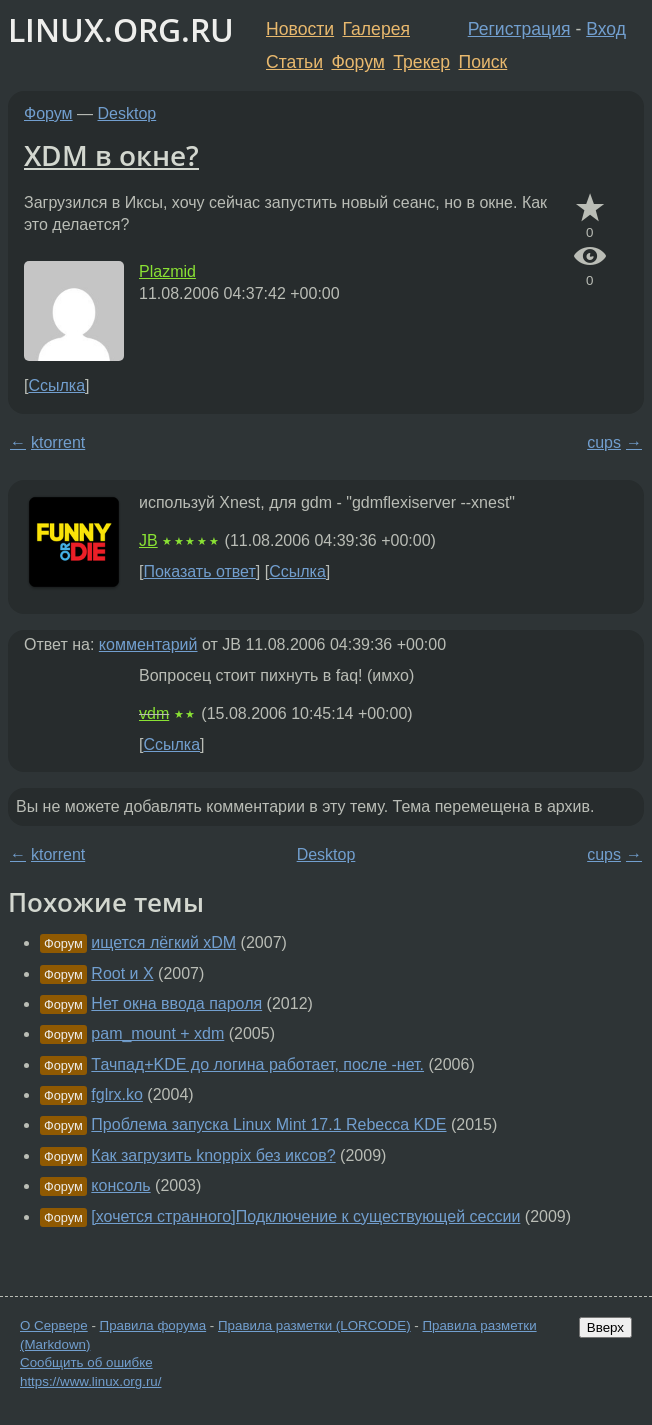  What do you see at coordinates (127, 113) in the screenshot?
I see `Desktop` at bounding box center [127, 113].